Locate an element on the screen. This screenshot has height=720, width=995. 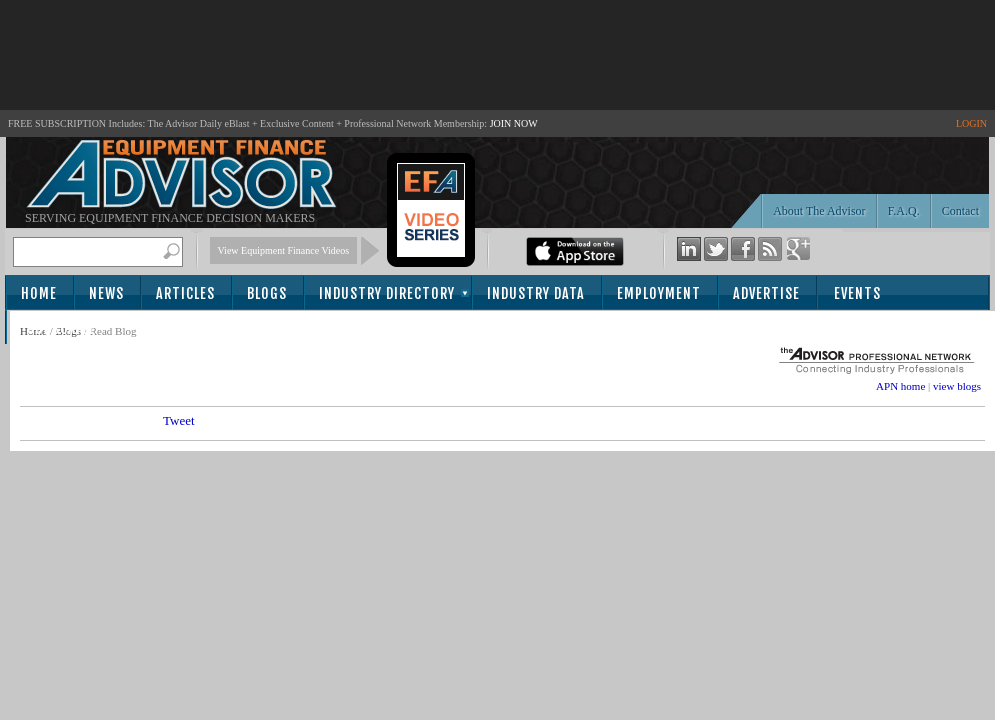
Industry Data is located at coordinates (536, 293).